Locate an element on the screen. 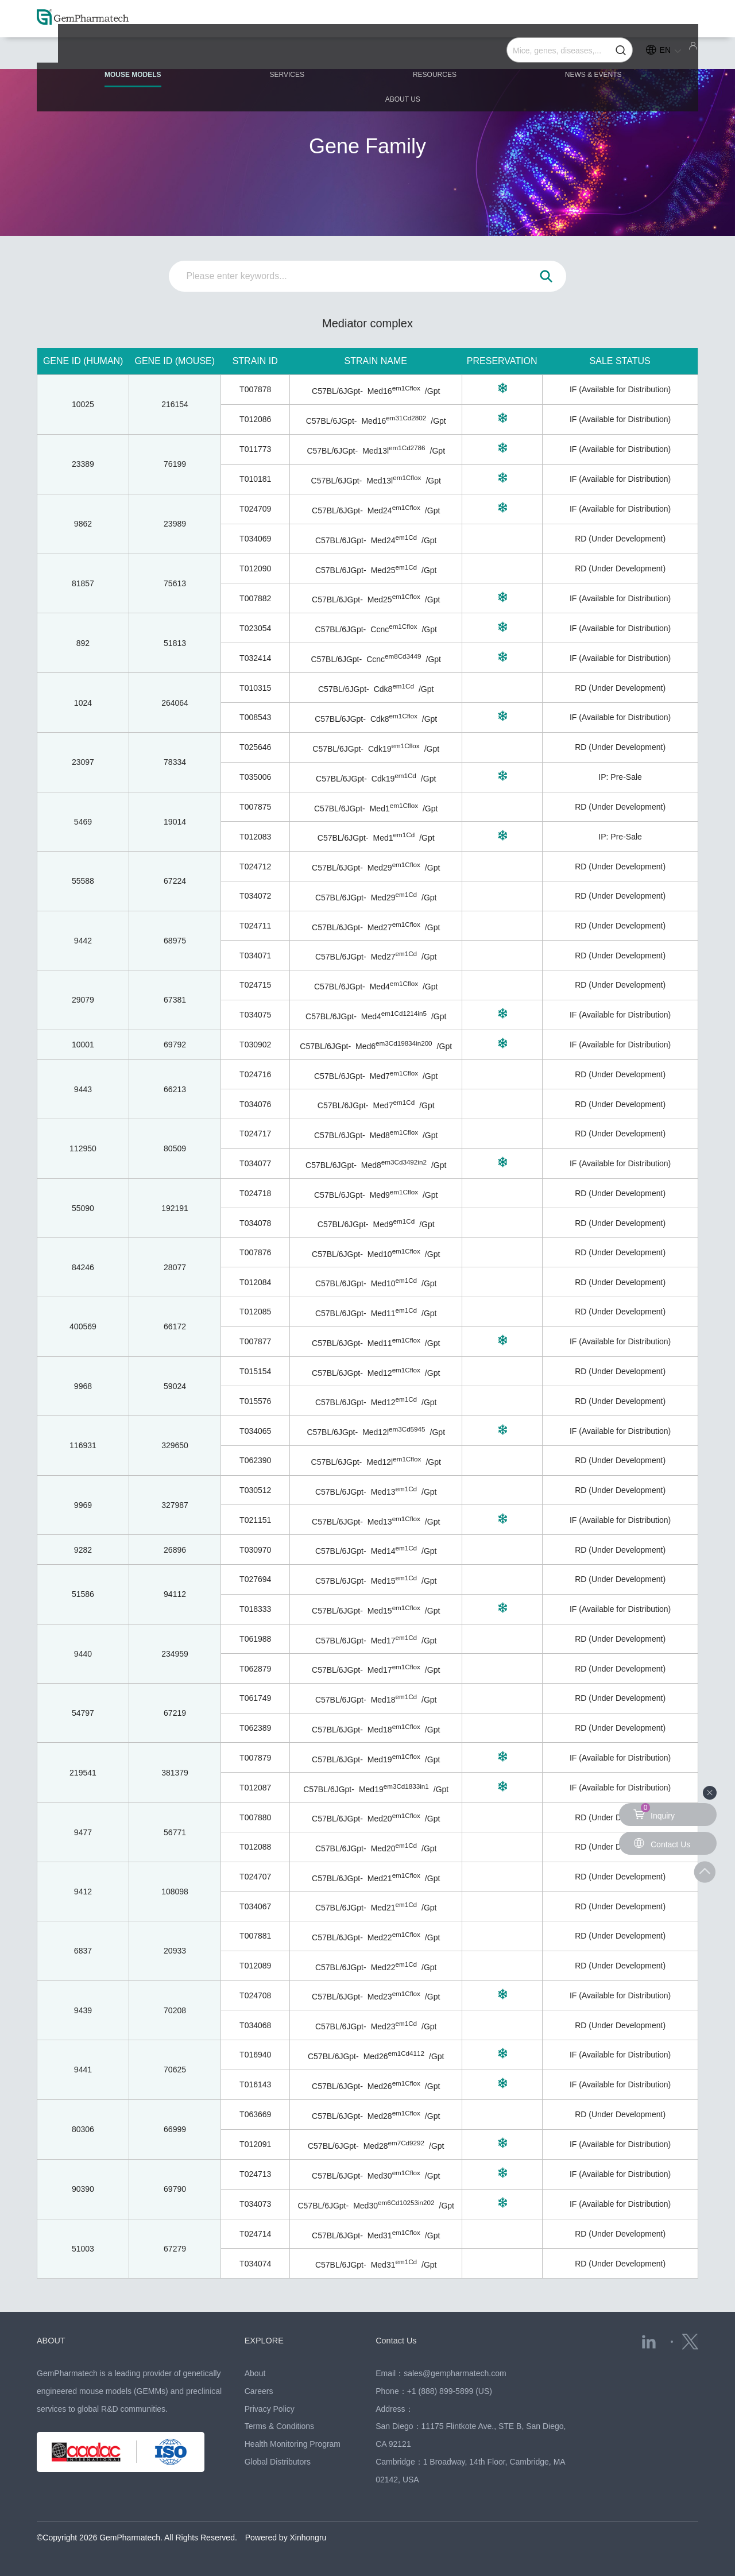  T034071 is located at coordinates (255, 955).